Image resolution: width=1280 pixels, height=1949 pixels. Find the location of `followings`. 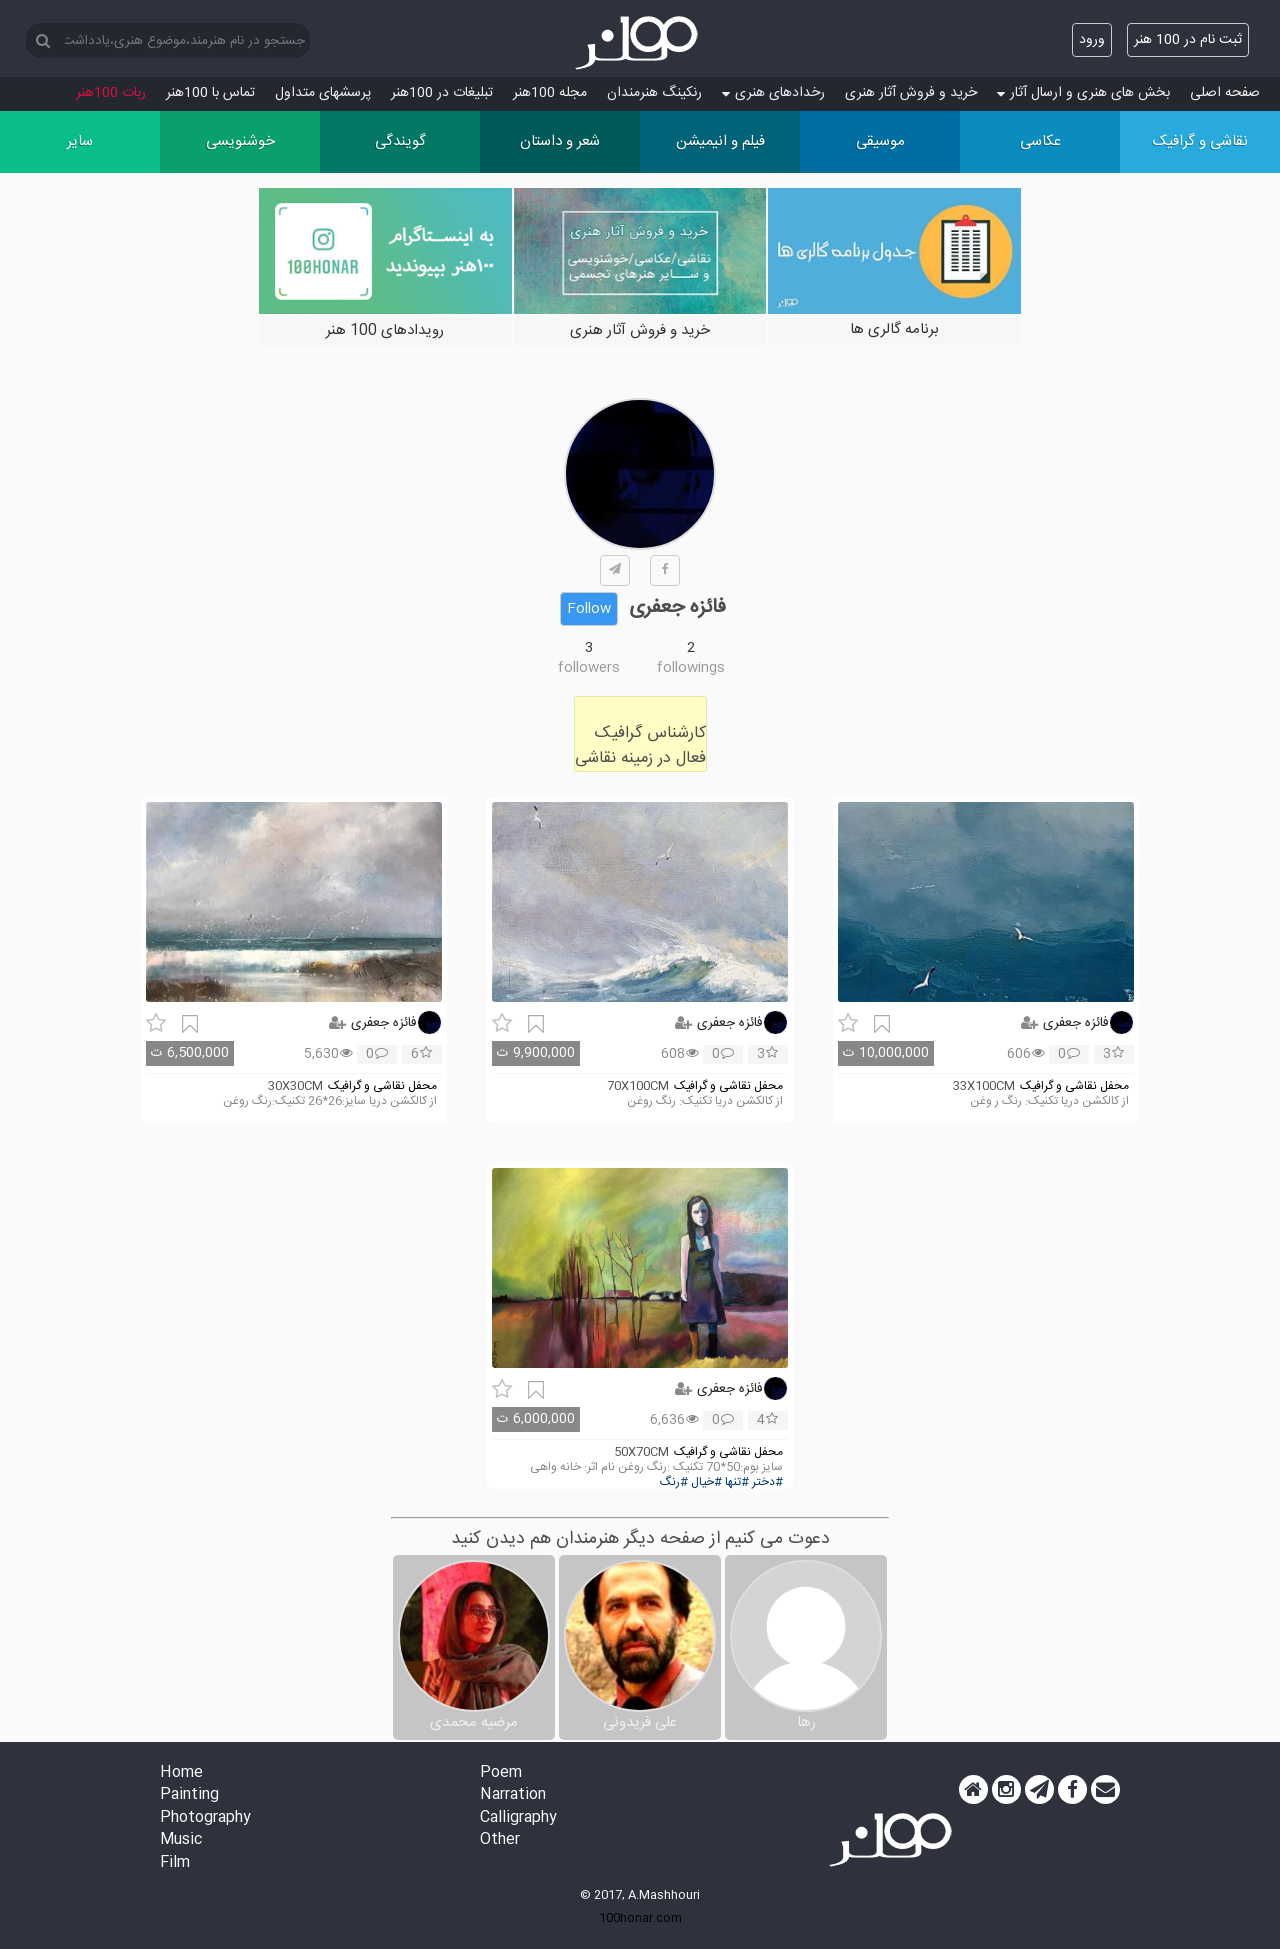

followings is located at coordinates (691, 668).